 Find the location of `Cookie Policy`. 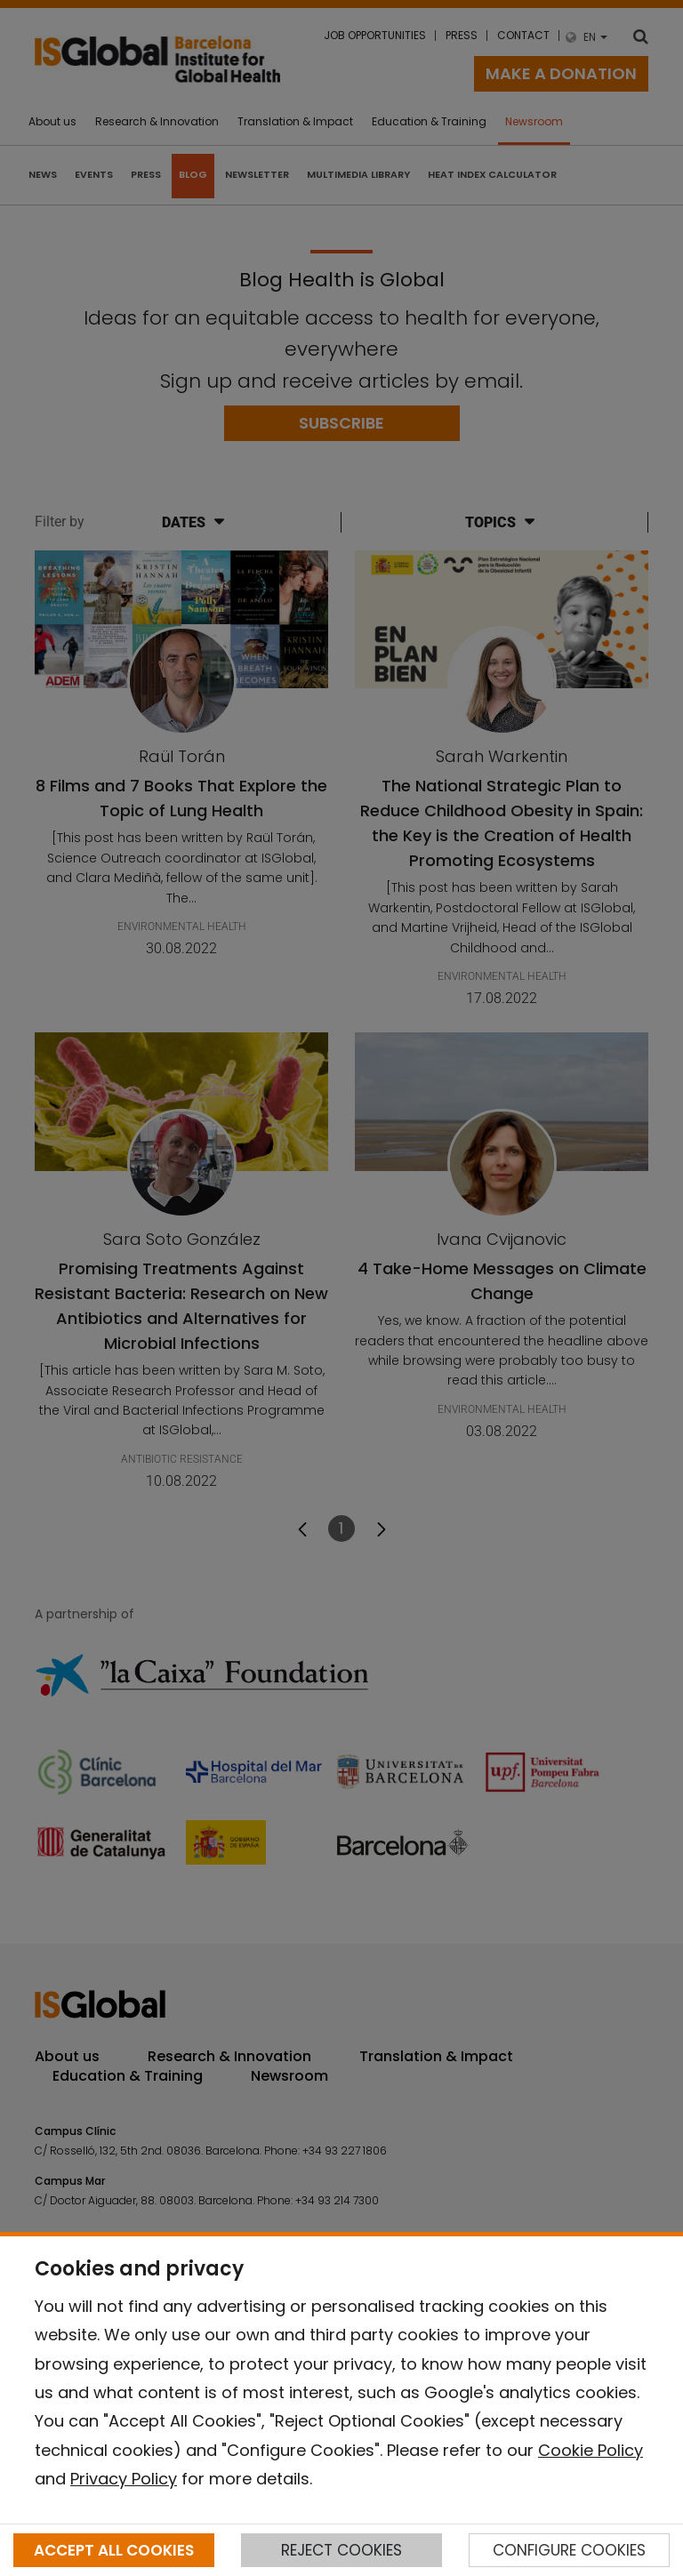

Cookie Policy is located at coordinates (590, 2450).